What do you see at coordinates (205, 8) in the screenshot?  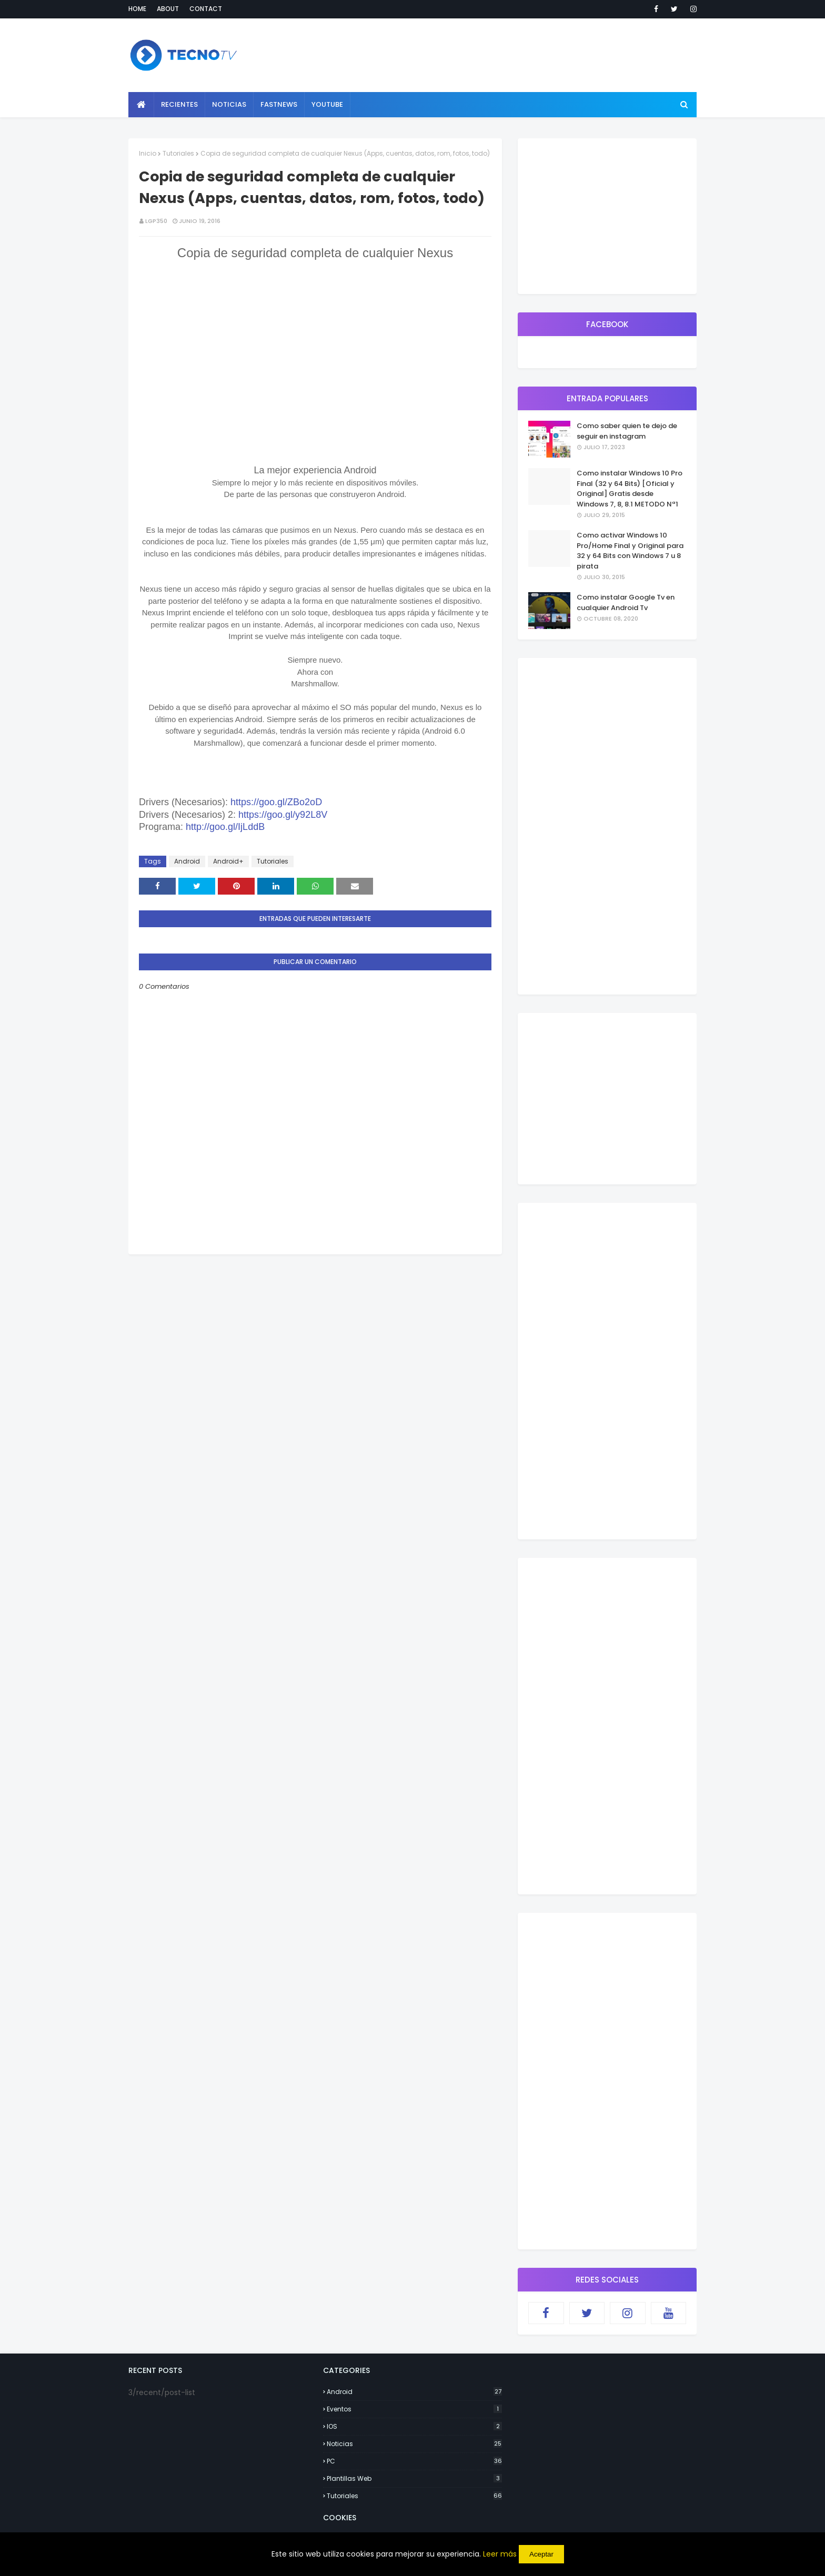 I see `Contact` at bounding box center [205, 8].